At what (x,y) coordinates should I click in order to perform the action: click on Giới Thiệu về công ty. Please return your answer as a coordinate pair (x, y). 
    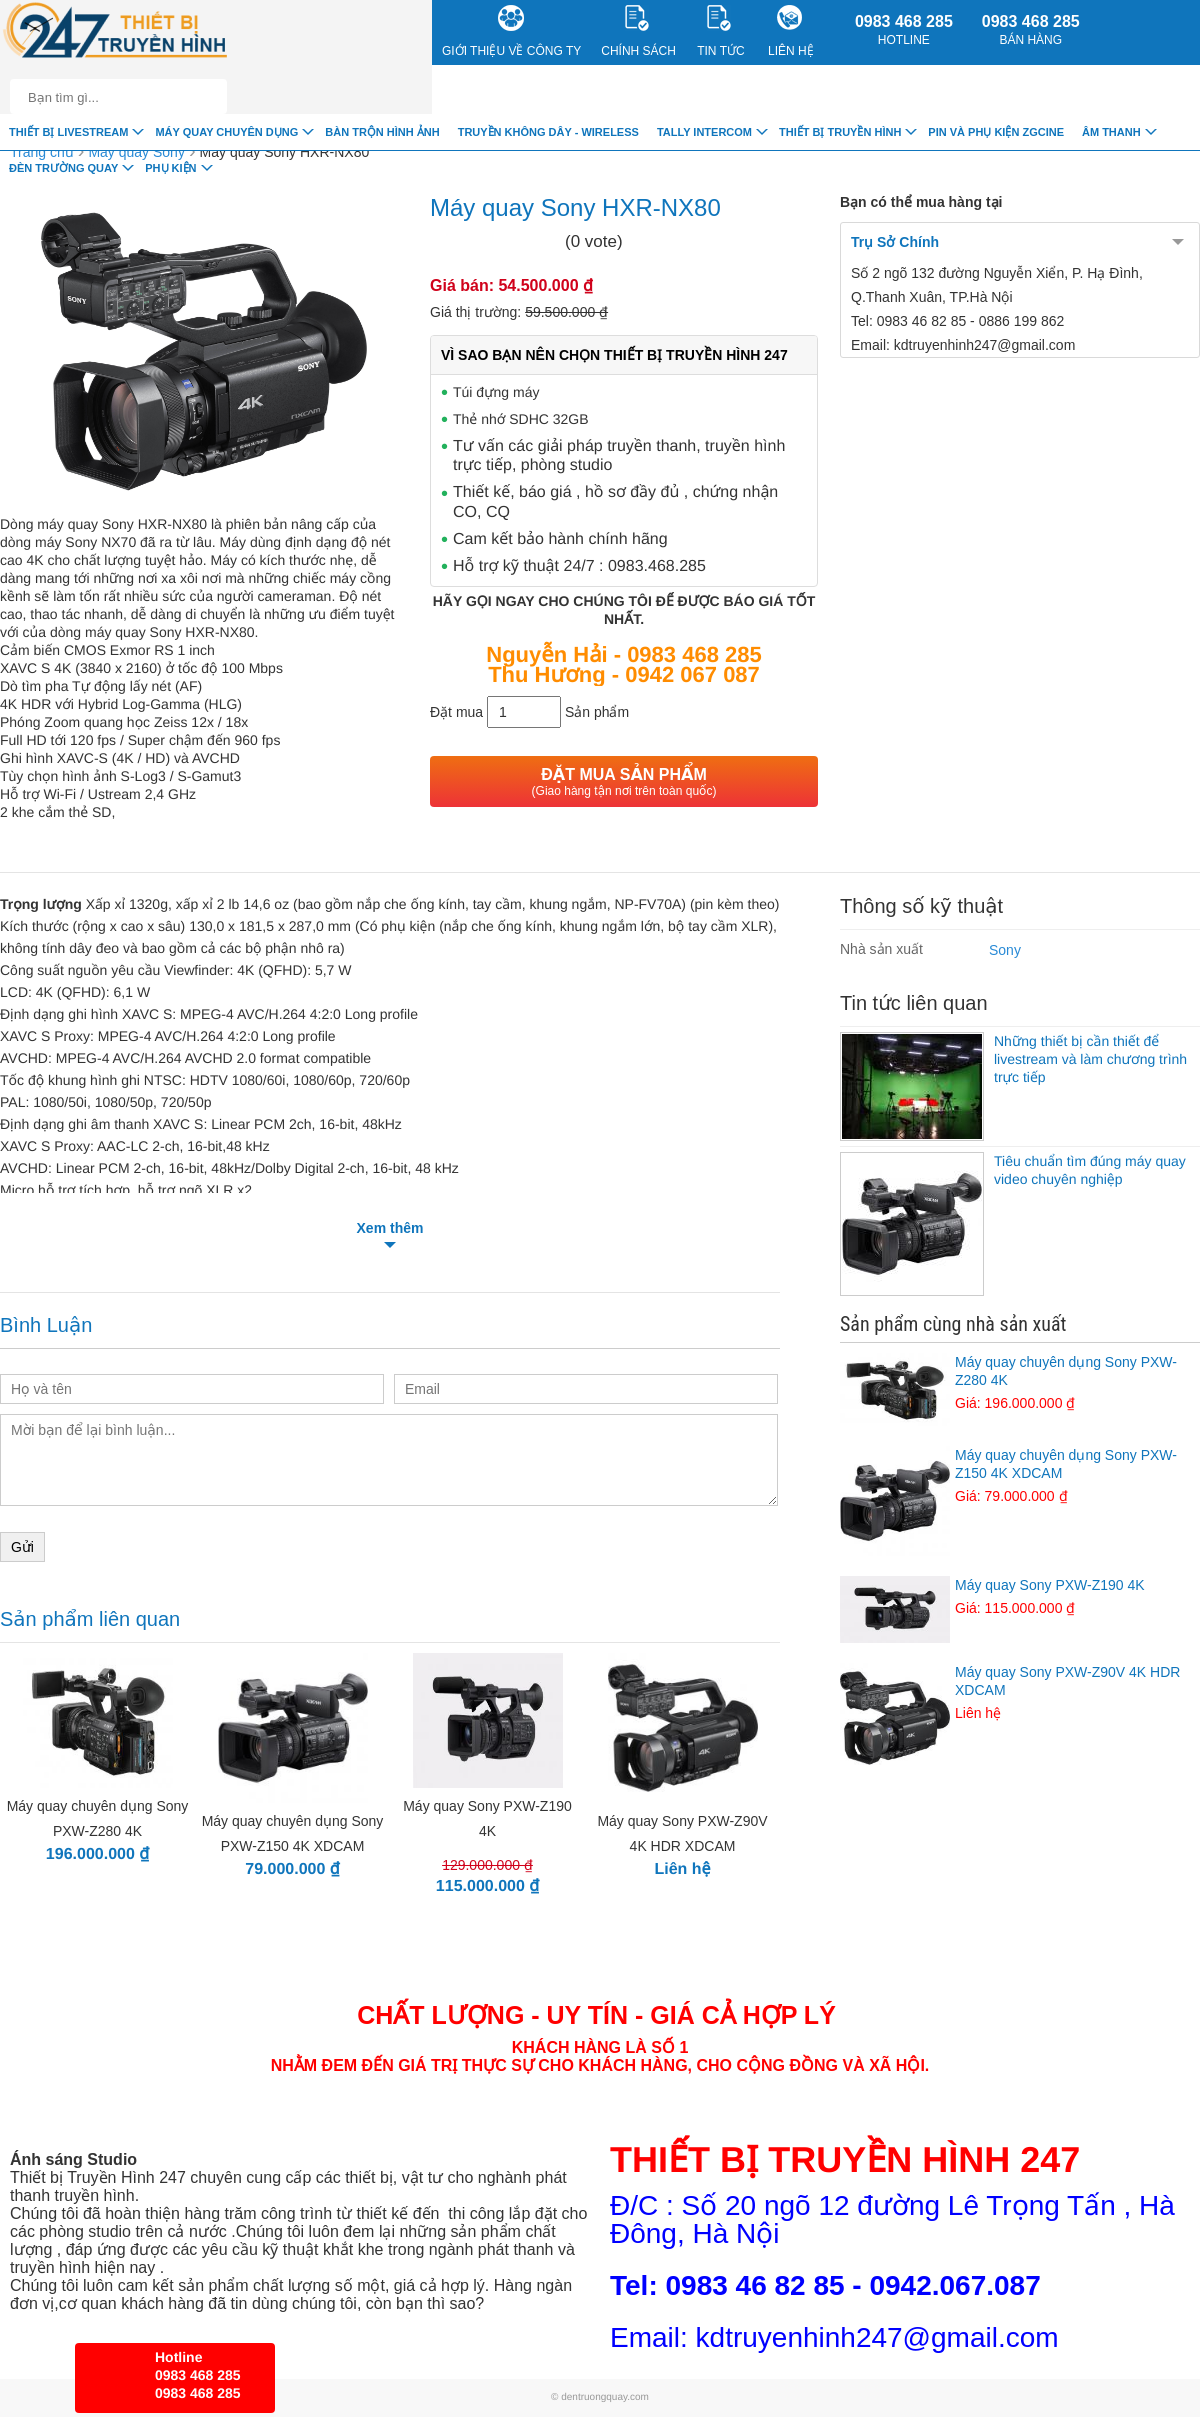
    Looking at the image, I should click on (511, 31).